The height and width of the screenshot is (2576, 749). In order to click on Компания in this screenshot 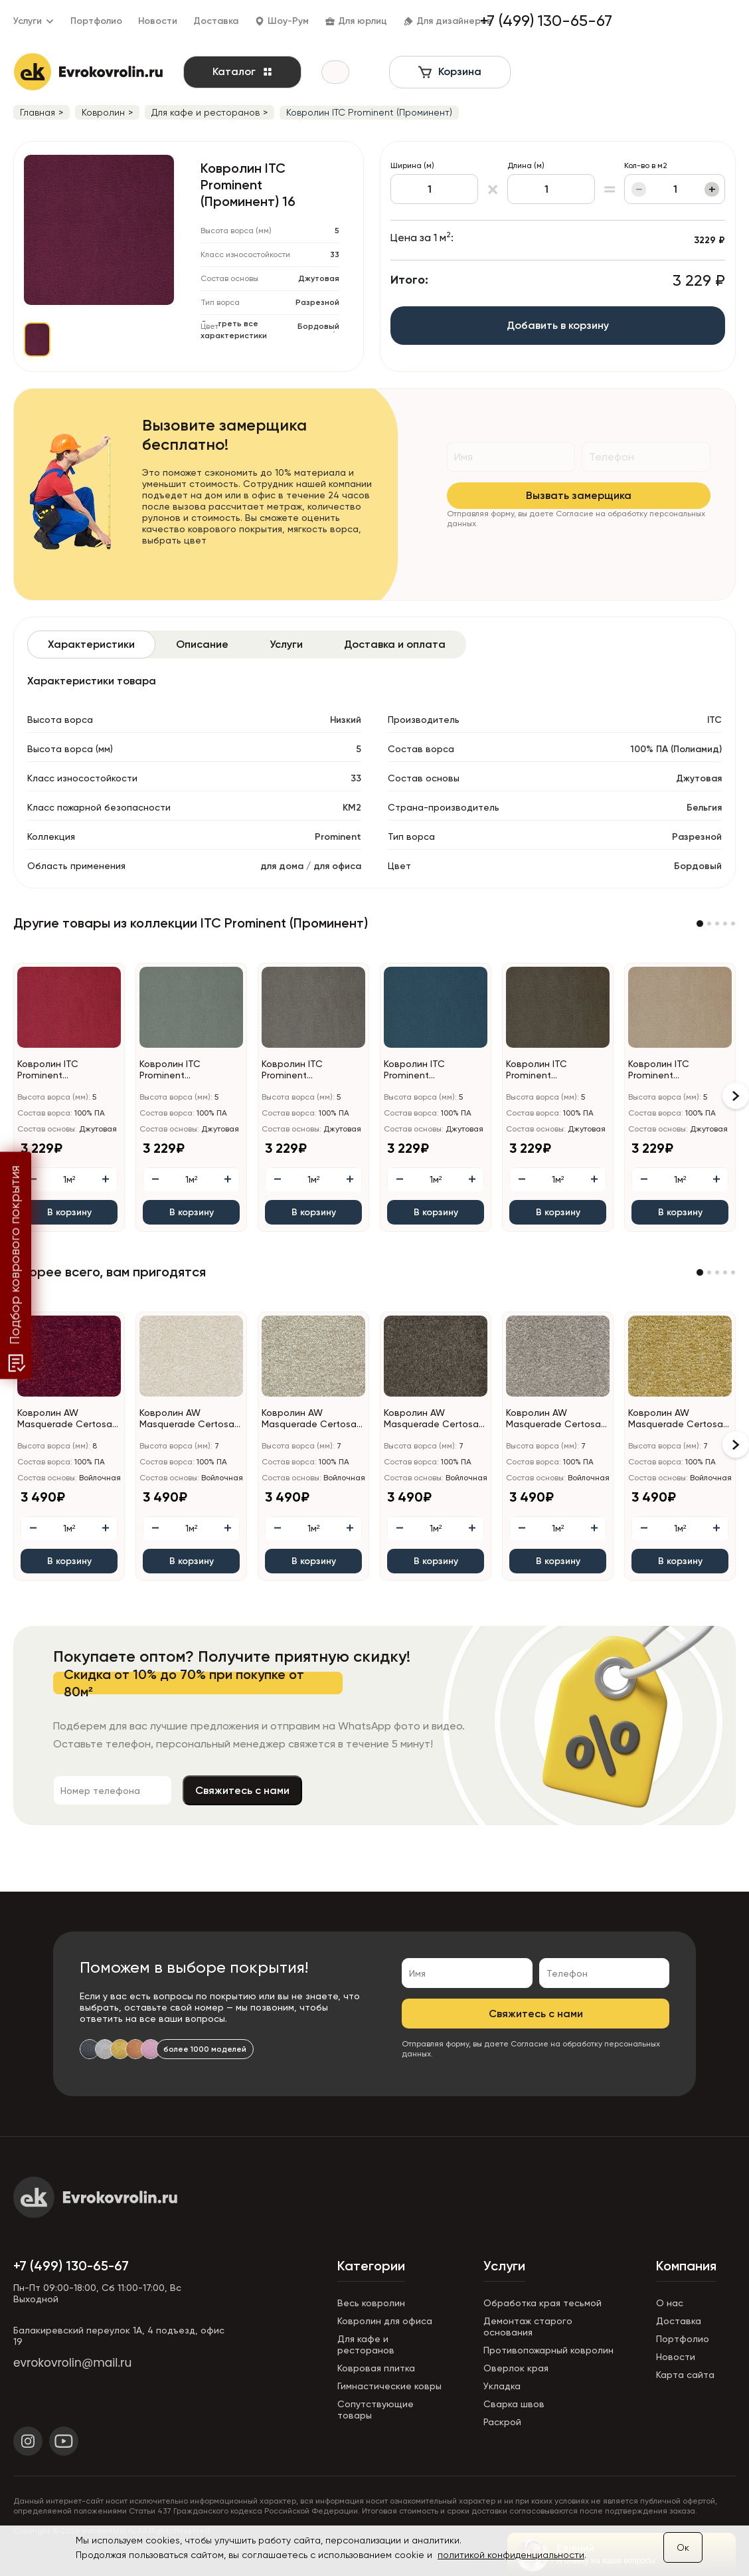, I will do `click(686, 2266)`.